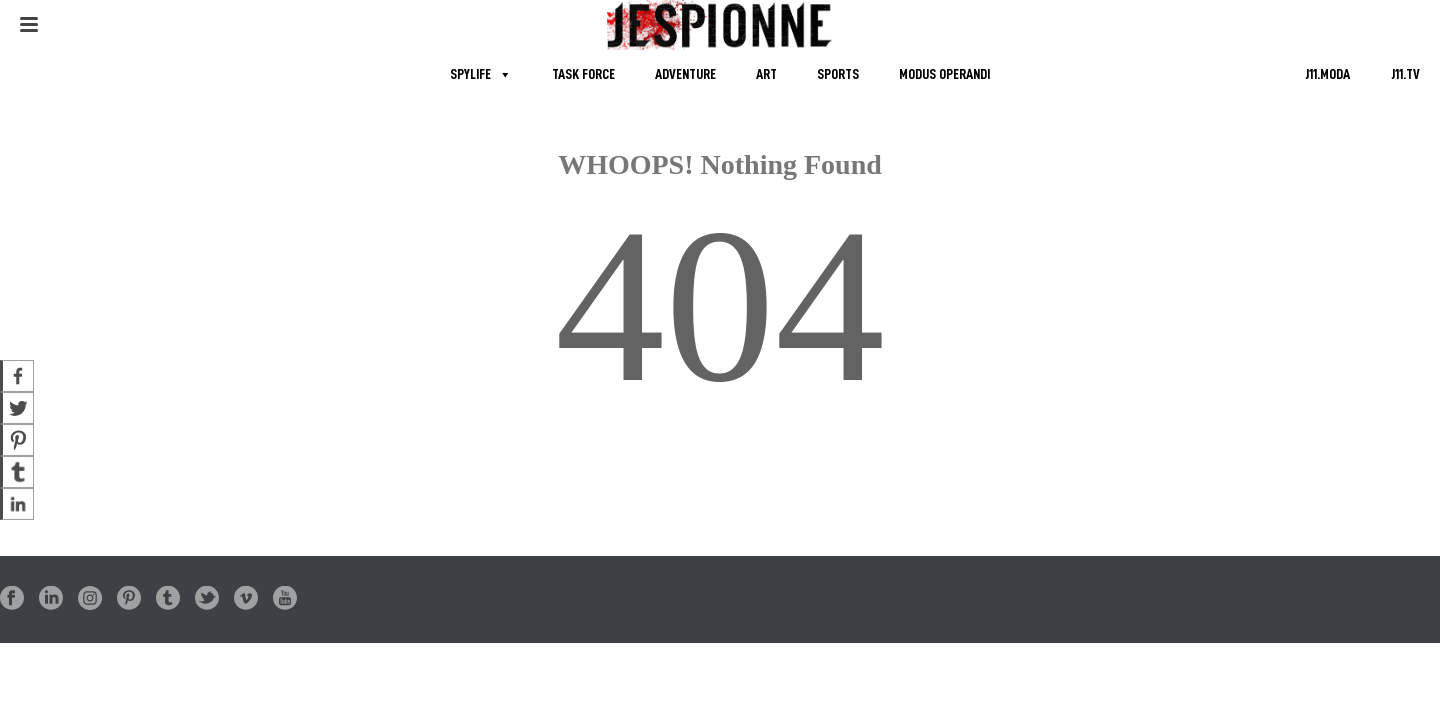  I want to click on J11.MODA, so click(1327, 74).